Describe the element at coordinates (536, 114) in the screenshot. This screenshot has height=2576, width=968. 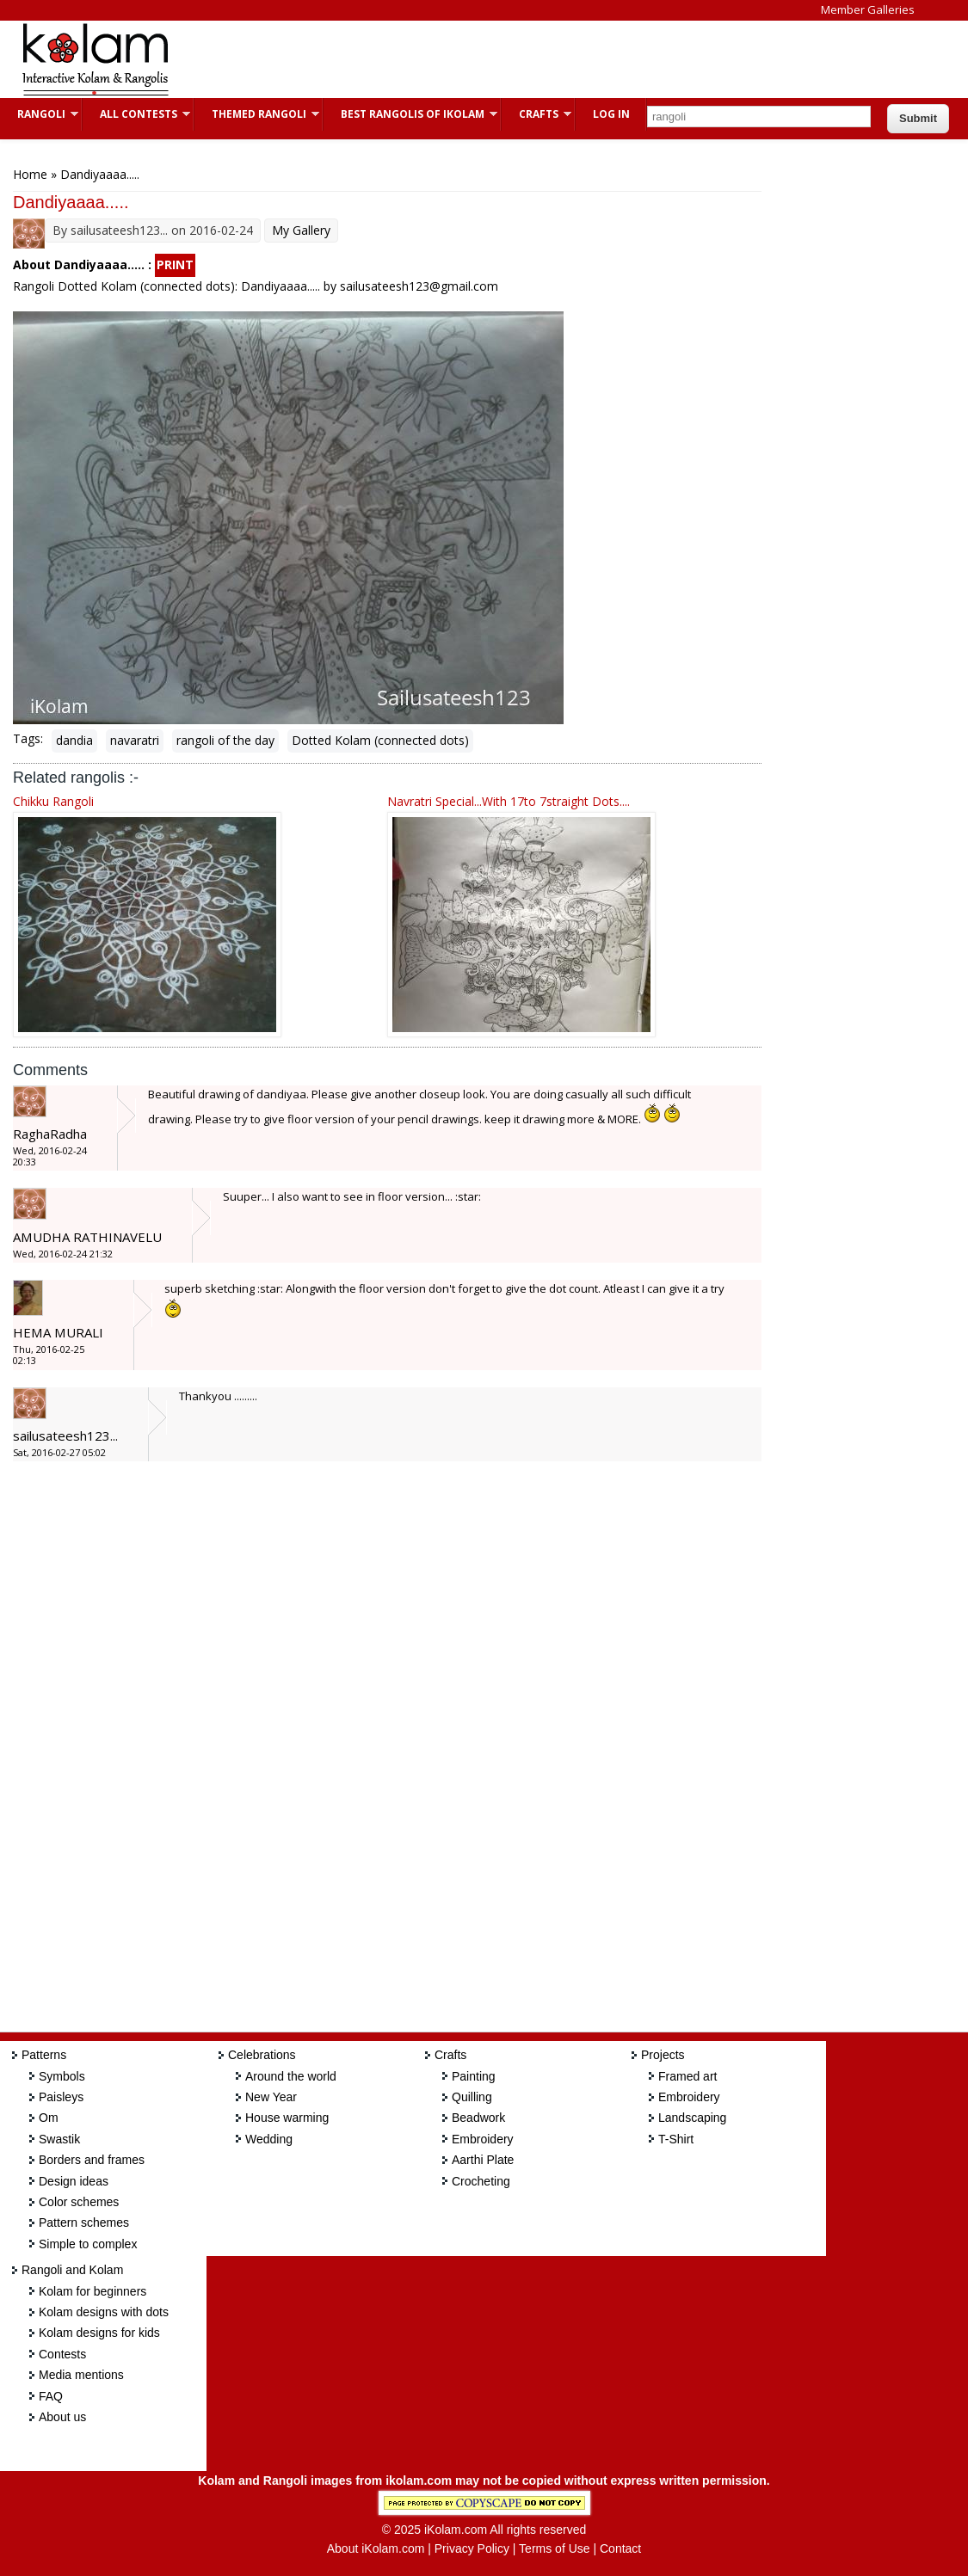
I see `Crafts` at that location.